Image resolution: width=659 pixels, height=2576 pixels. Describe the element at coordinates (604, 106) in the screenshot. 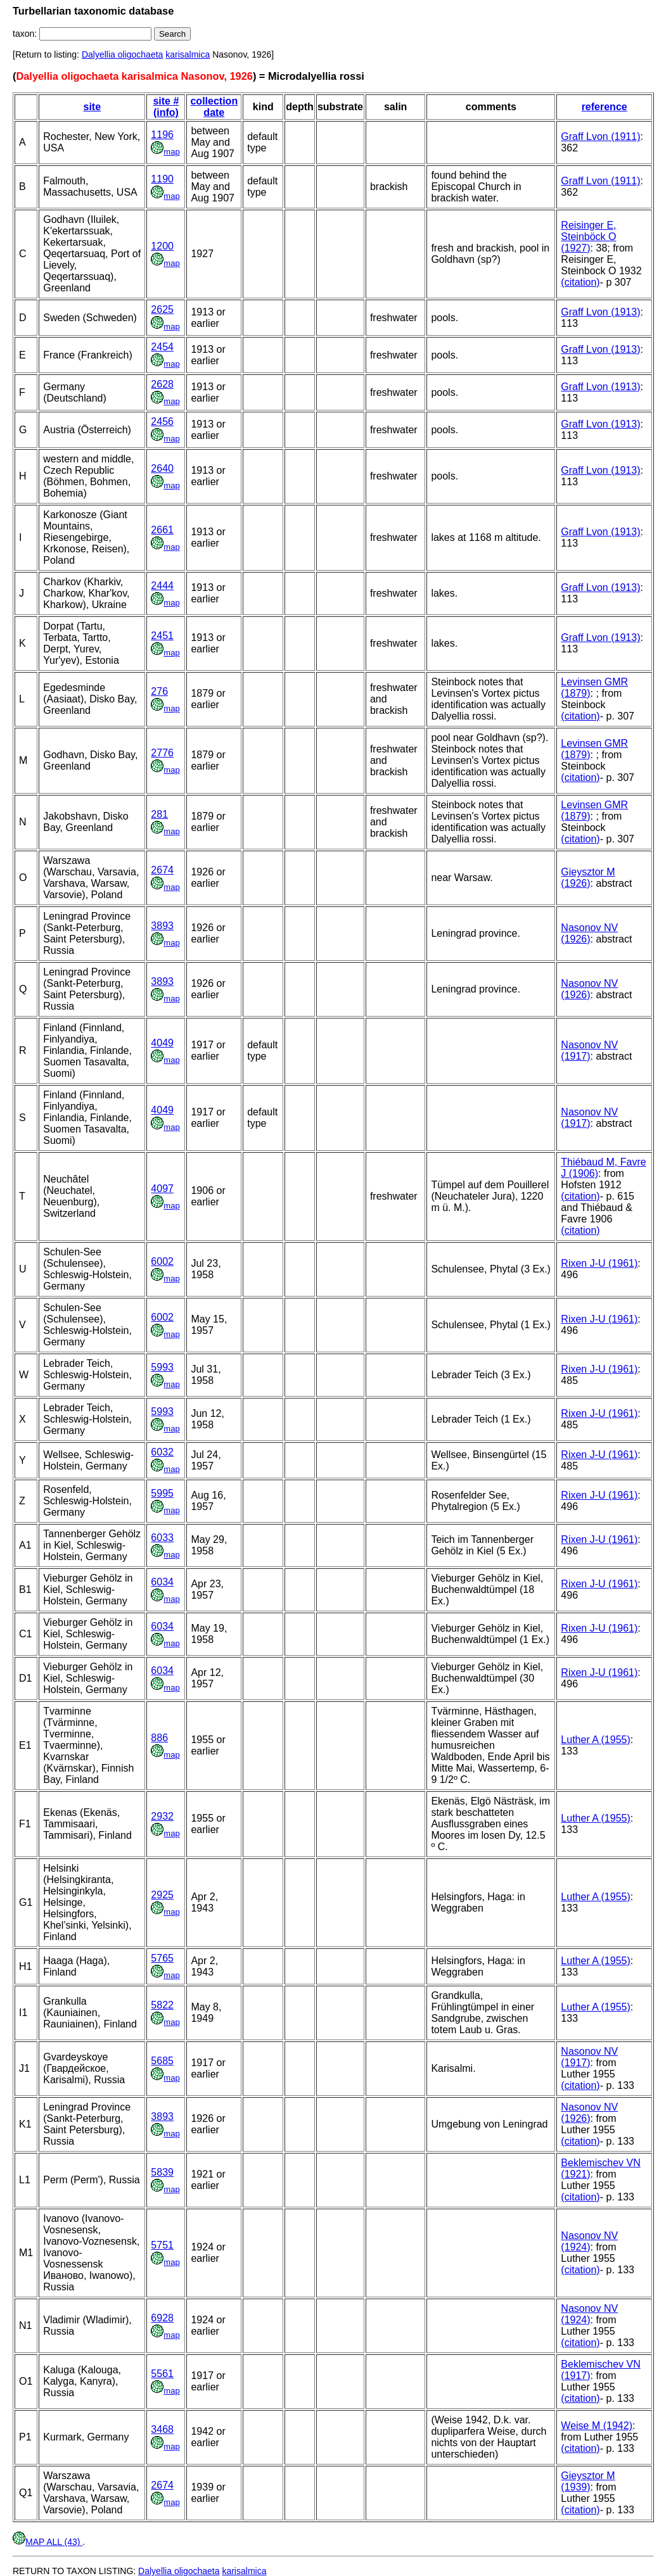

I see `reference` at that location.